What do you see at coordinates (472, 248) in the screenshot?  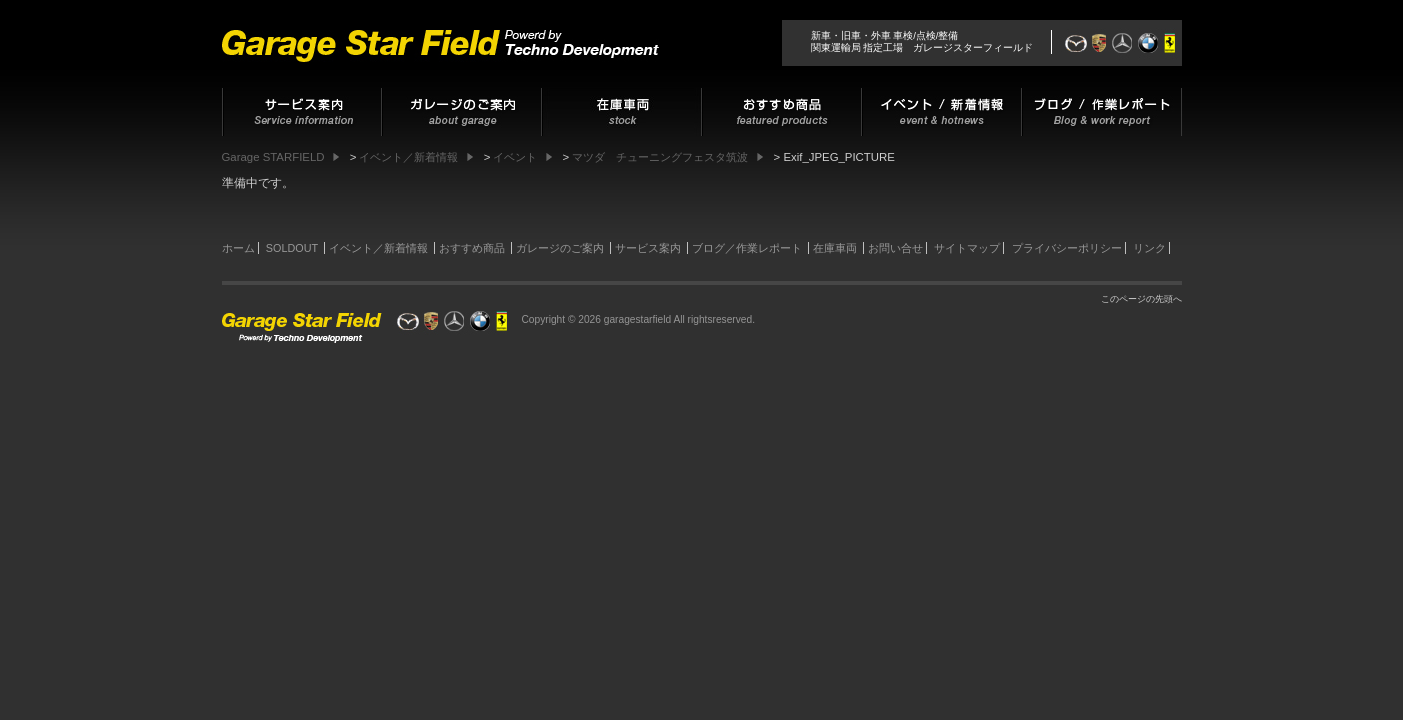 I see `おすすめ商品` at bounding box center [472, 248].